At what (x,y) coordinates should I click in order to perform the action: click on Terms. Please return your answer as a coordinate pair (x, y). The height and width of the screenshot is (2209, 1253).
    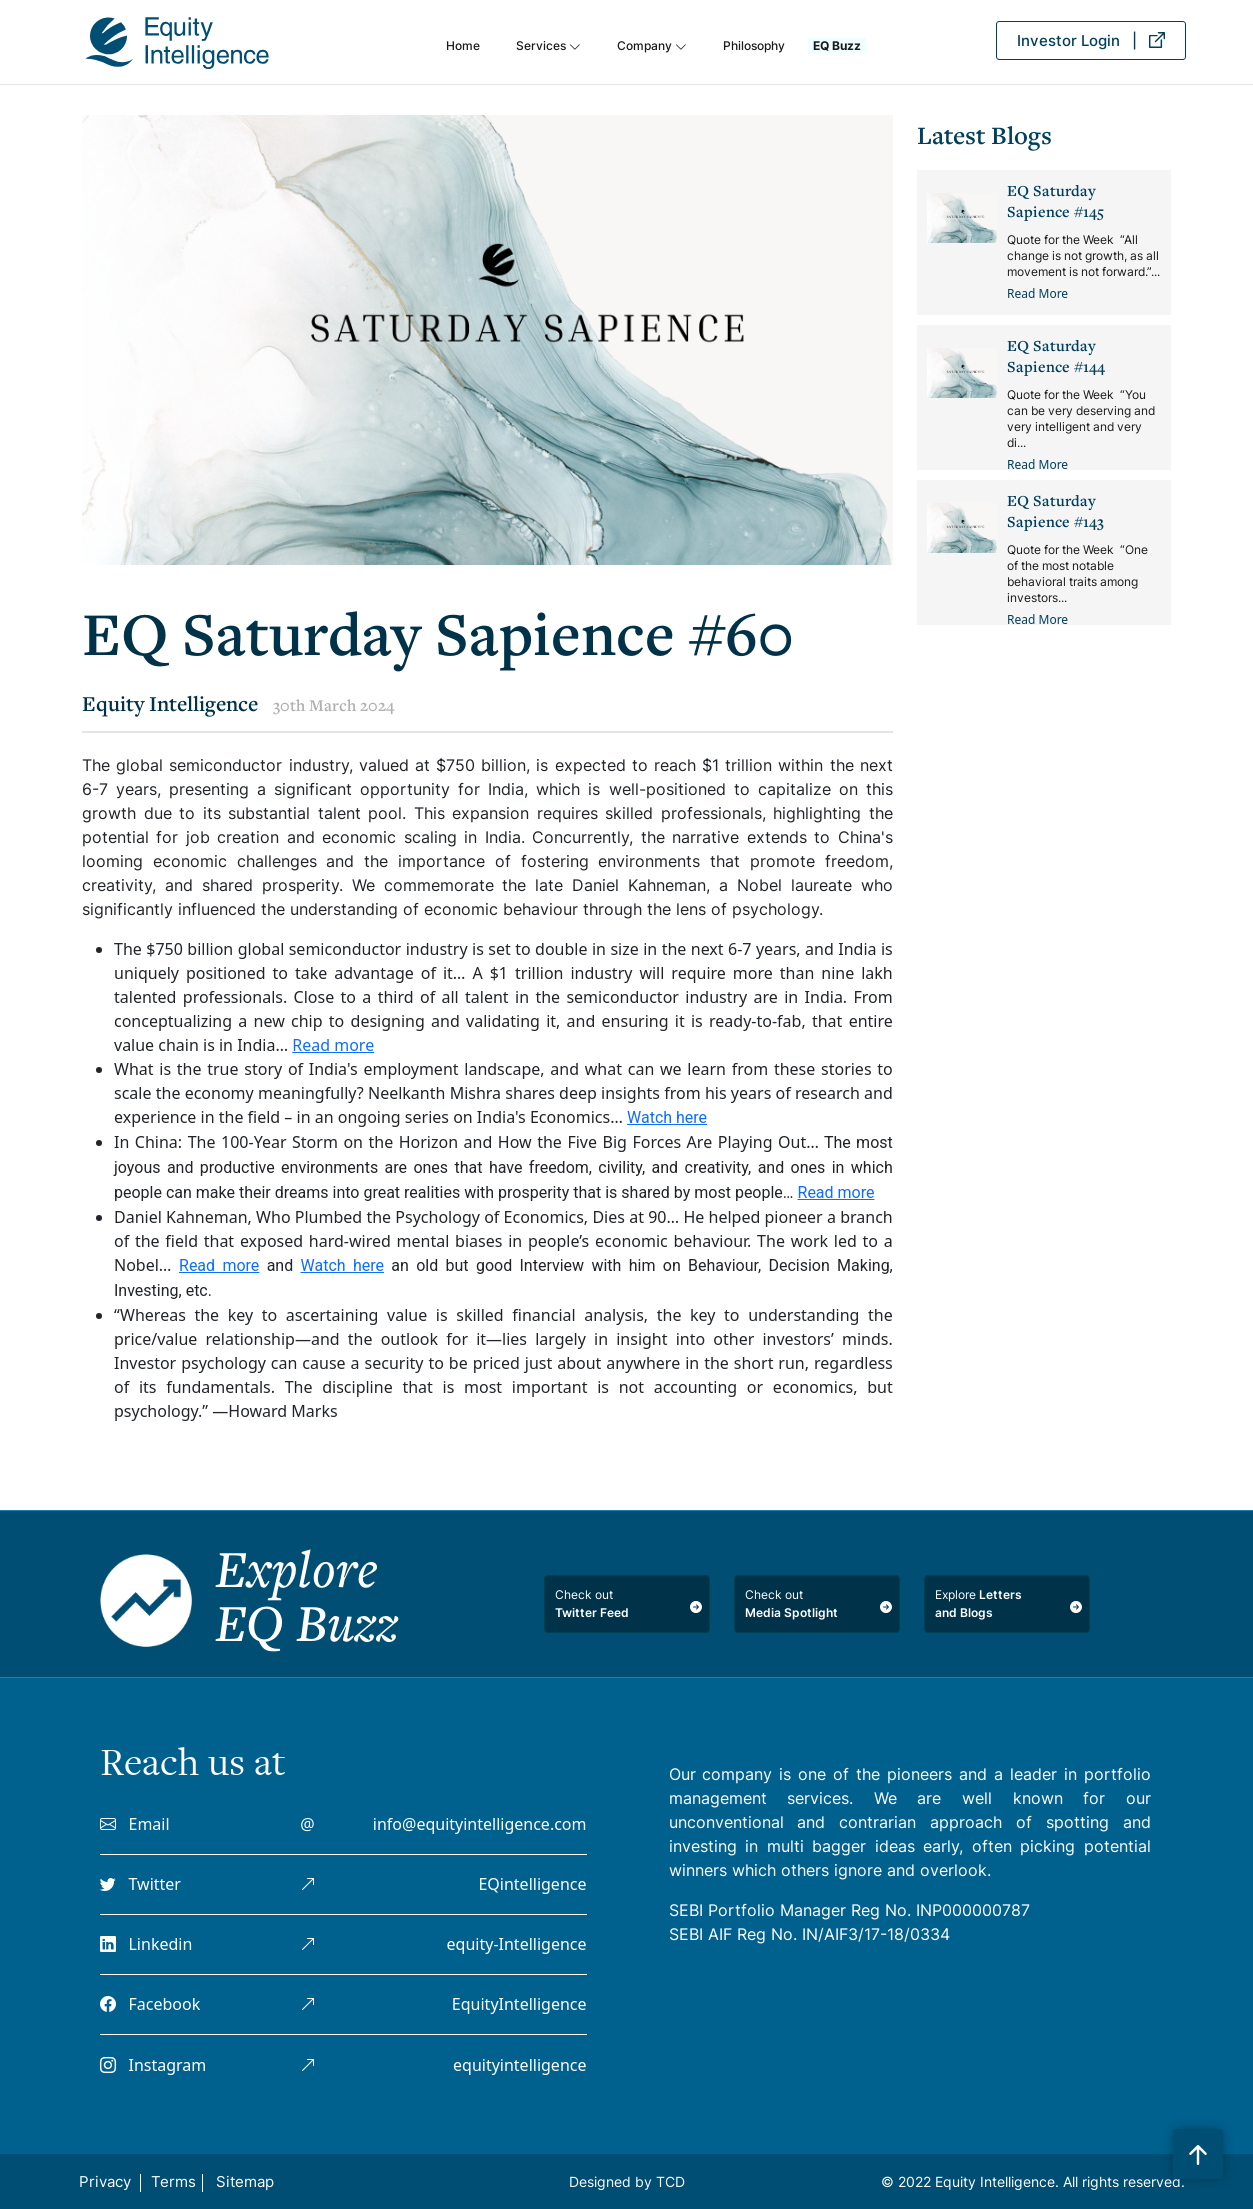
    Looking at the image, I should click on (173, 2181).